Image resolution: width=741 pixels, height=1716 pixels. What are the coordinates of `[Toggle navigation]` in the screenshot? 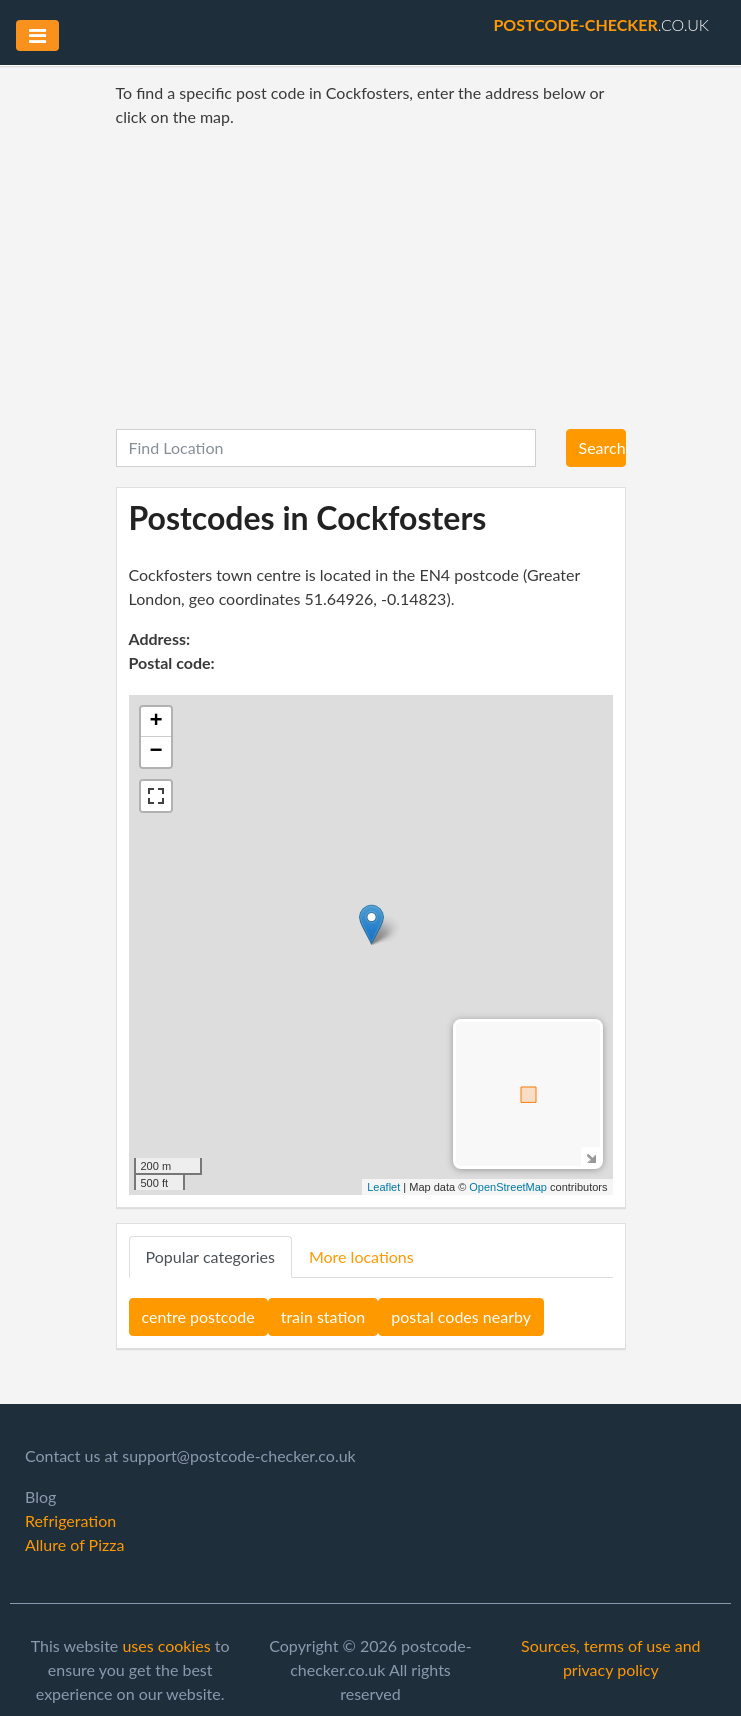 It's located at (37, 35).